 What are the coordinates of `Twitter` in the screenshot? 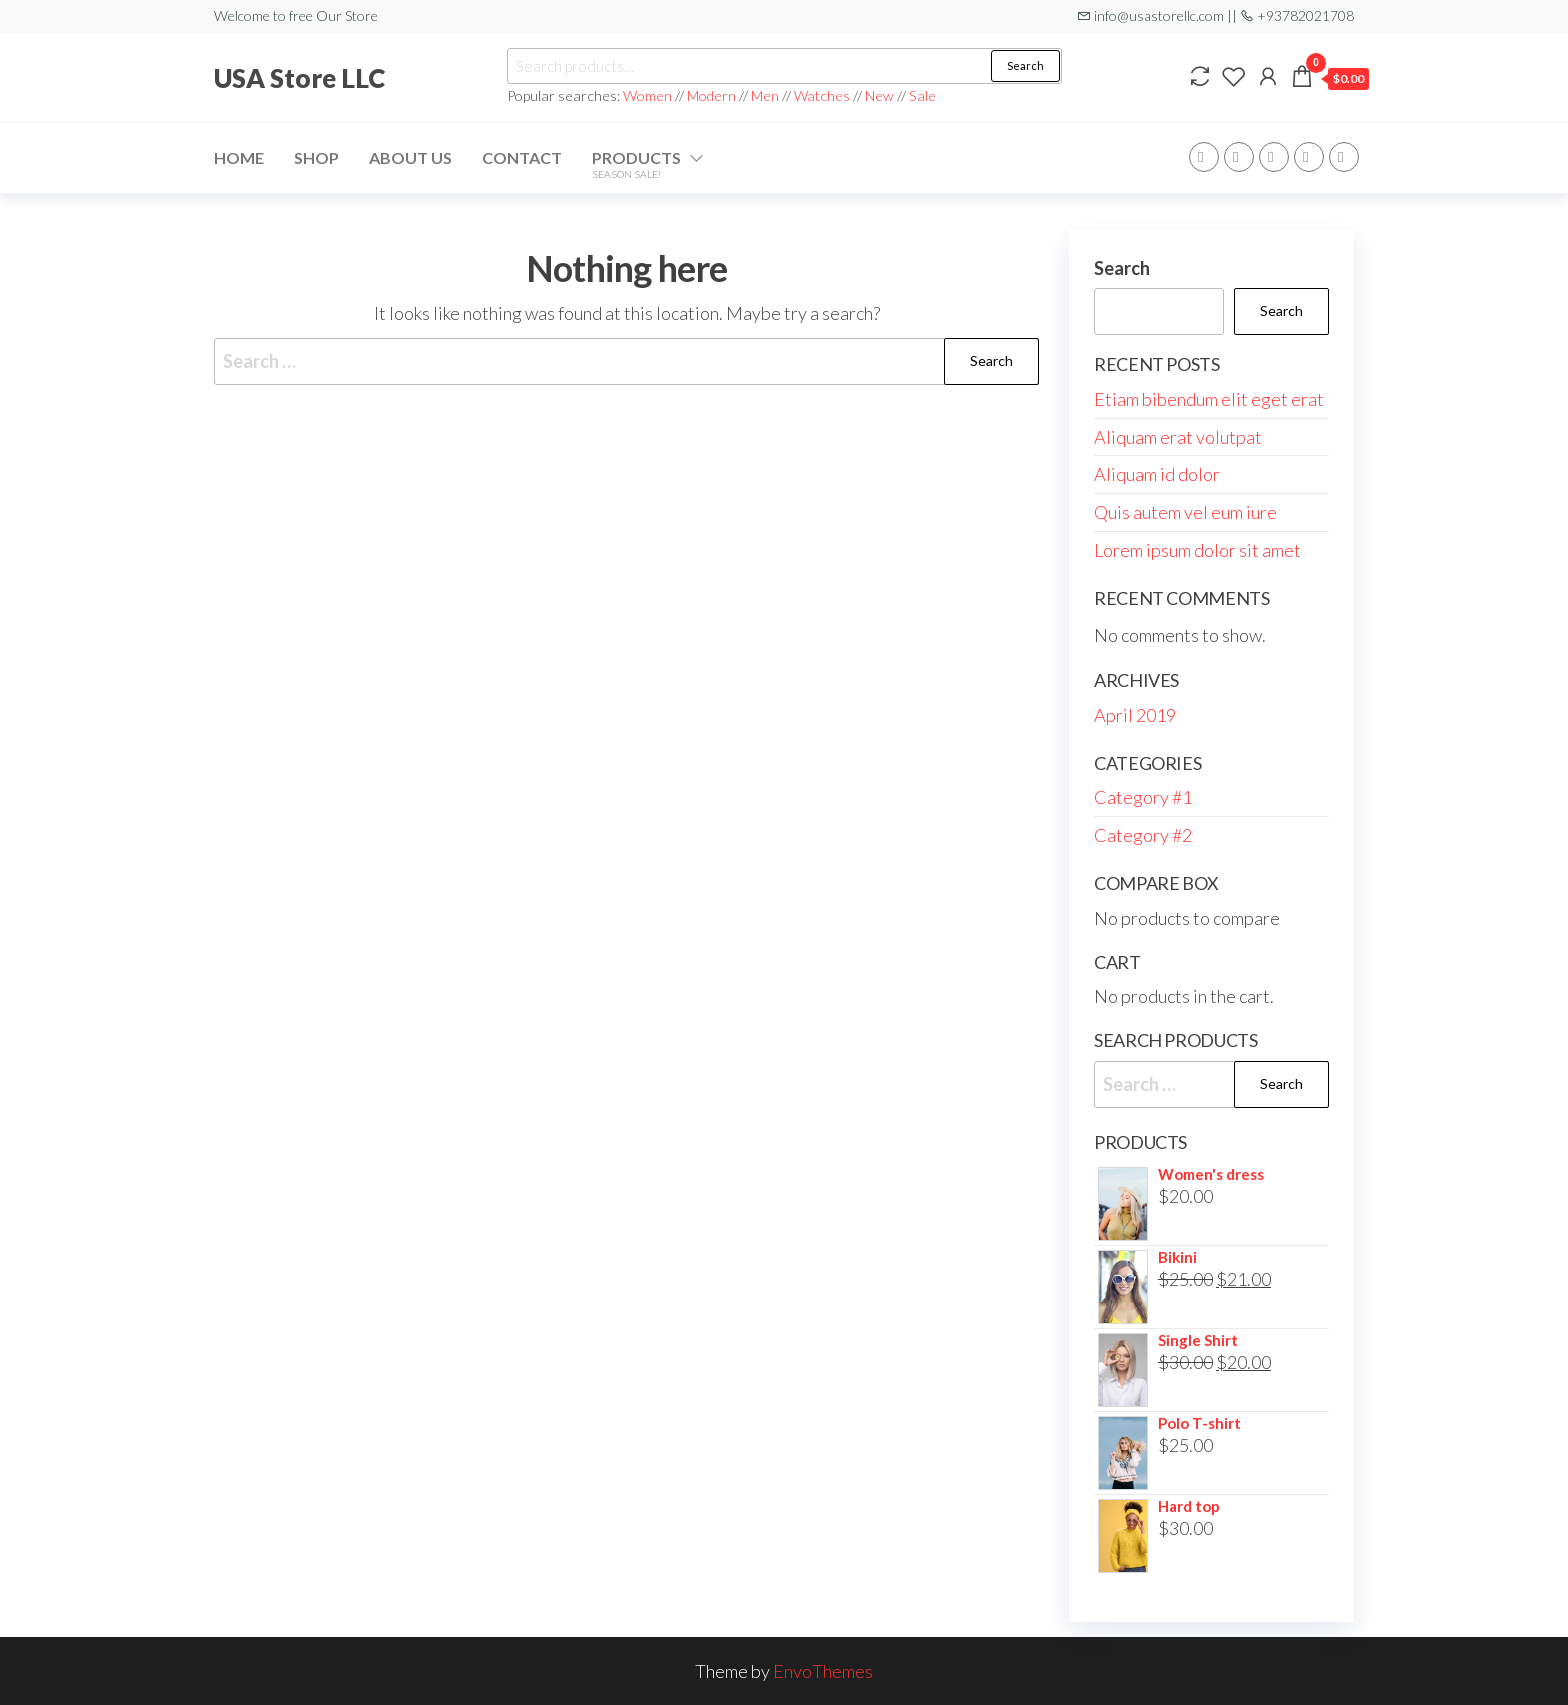 It's located at (1239, 157).